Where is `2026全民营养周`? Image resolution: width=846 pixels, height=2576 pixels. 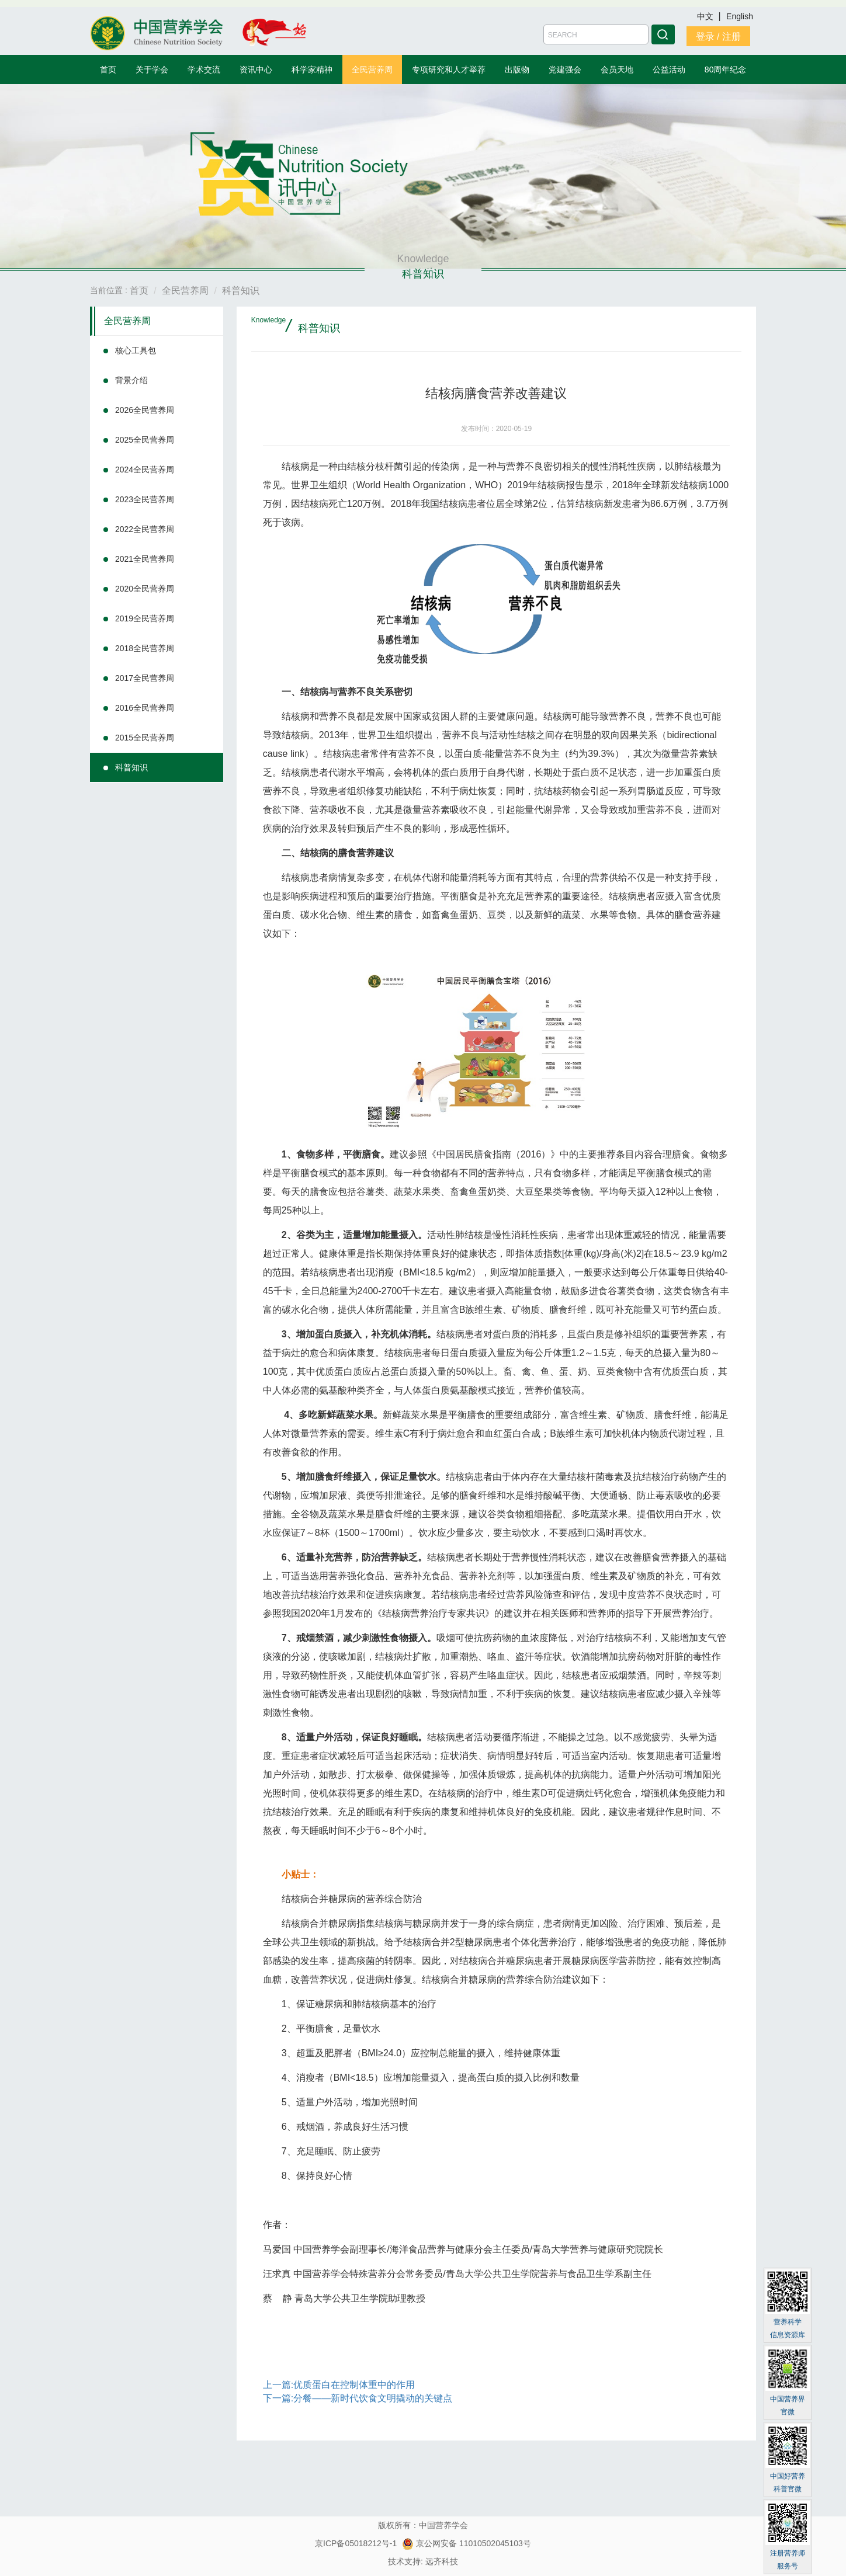
2026全民营养周 is located at coordinates (144, 410).